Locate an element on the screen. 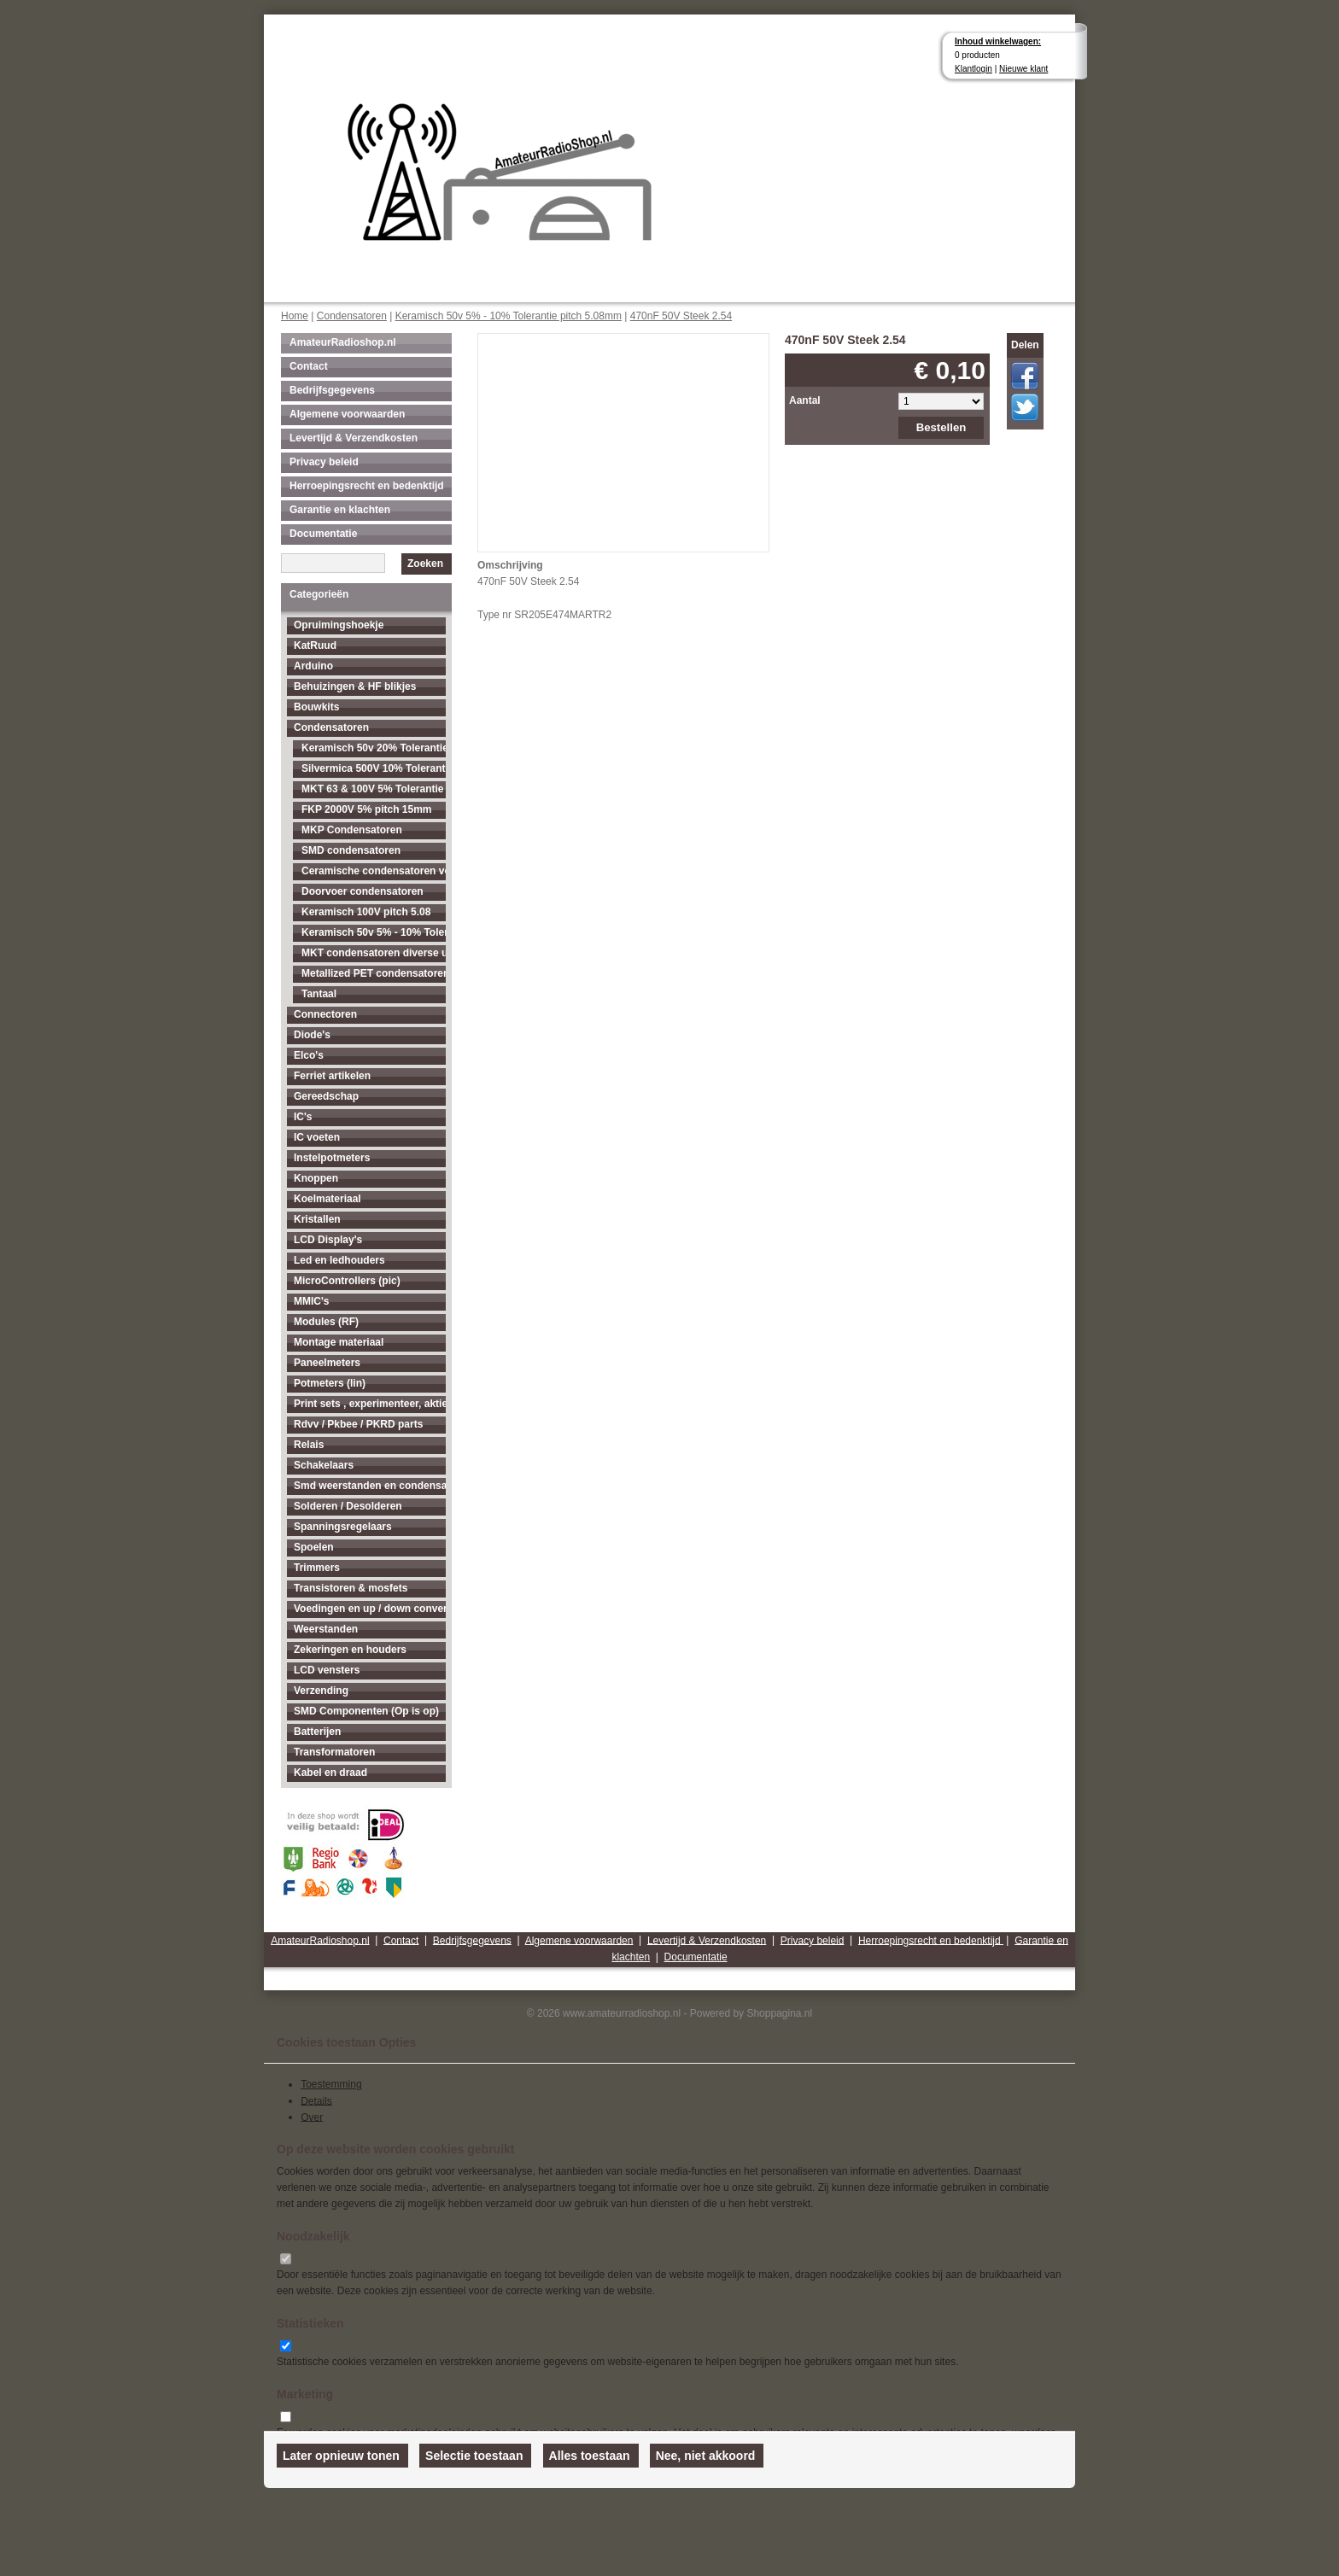 This screenshot has height=2576, width=1339. Aantal is located at coordinates (805, 400).